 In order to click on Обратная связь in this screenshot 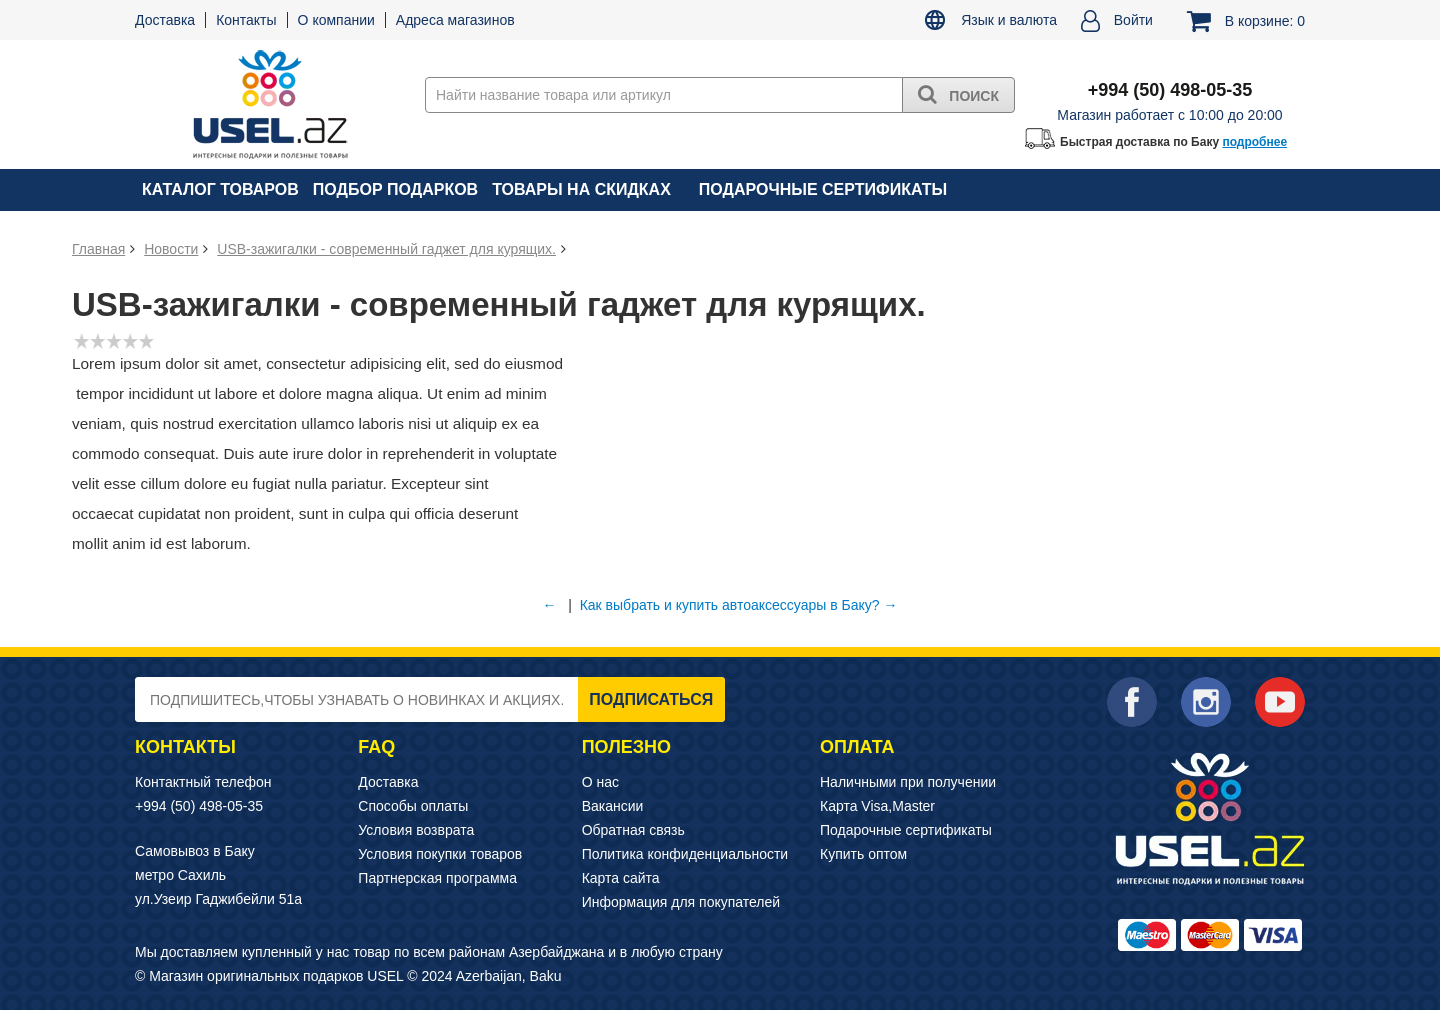, I will do `click(633, 830)`.